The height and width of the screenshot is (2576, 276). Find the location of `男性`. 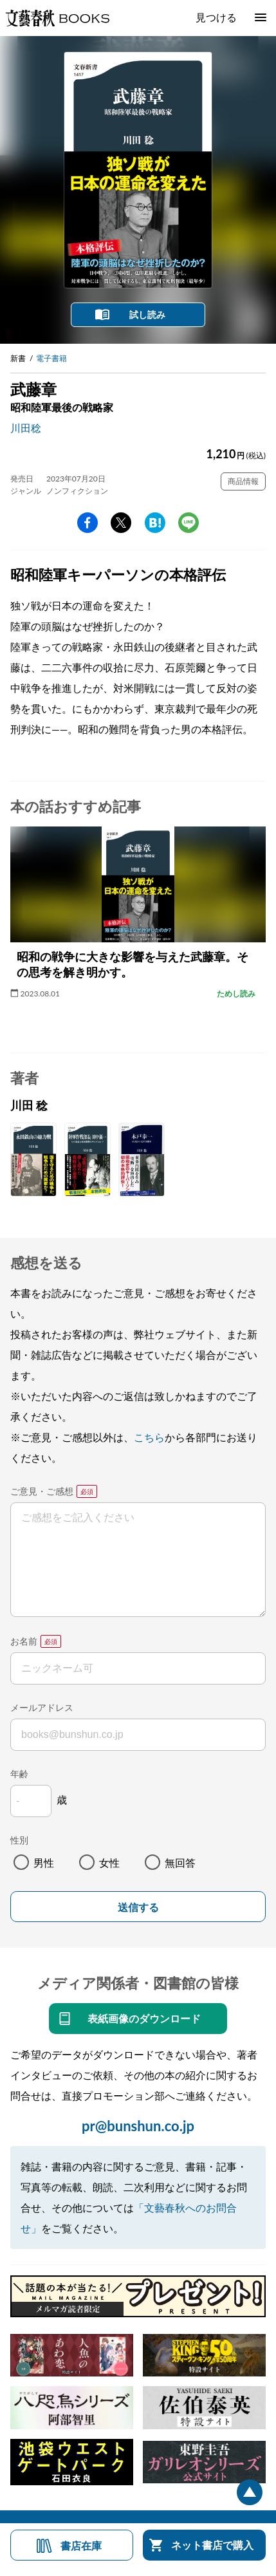

男性 is located at coordinates (43, 1862).